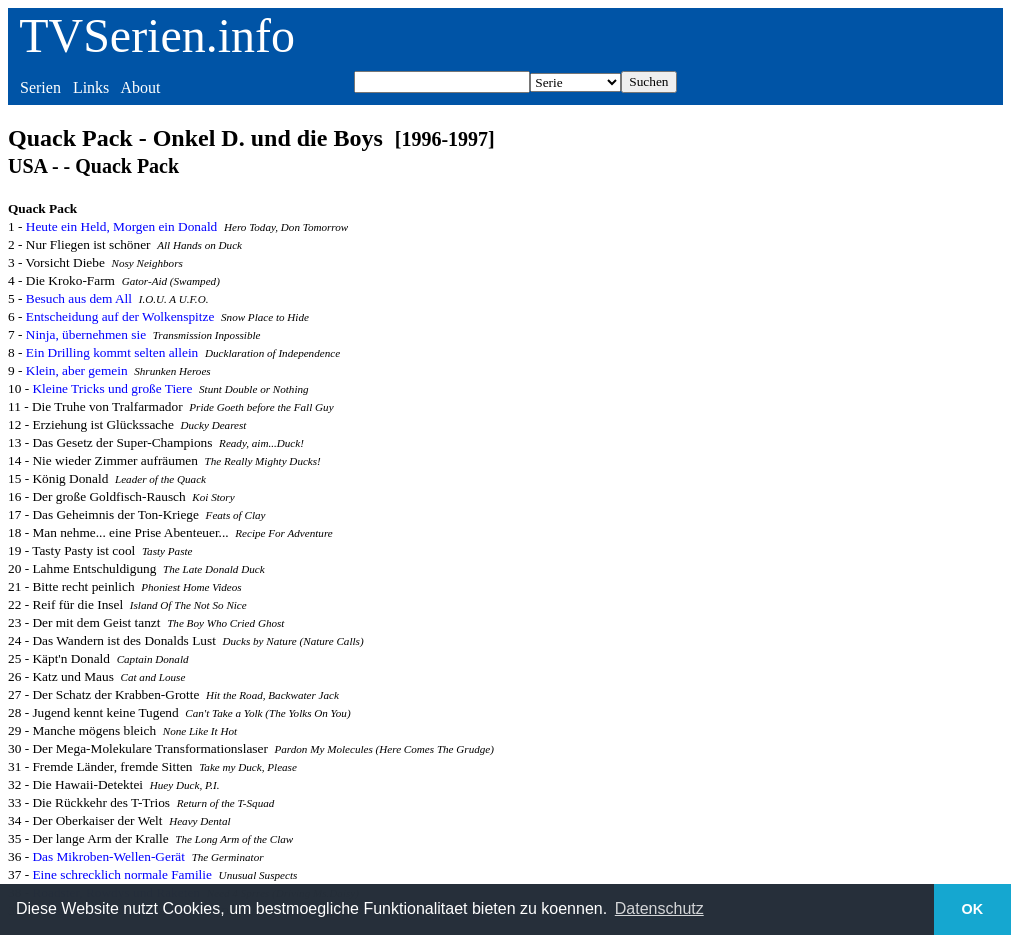  What do you see at coordinates (121, 226) in the screenshot?
I see `Heute ein Held, Morgen ein Donald` at bounding box center [121, 226].